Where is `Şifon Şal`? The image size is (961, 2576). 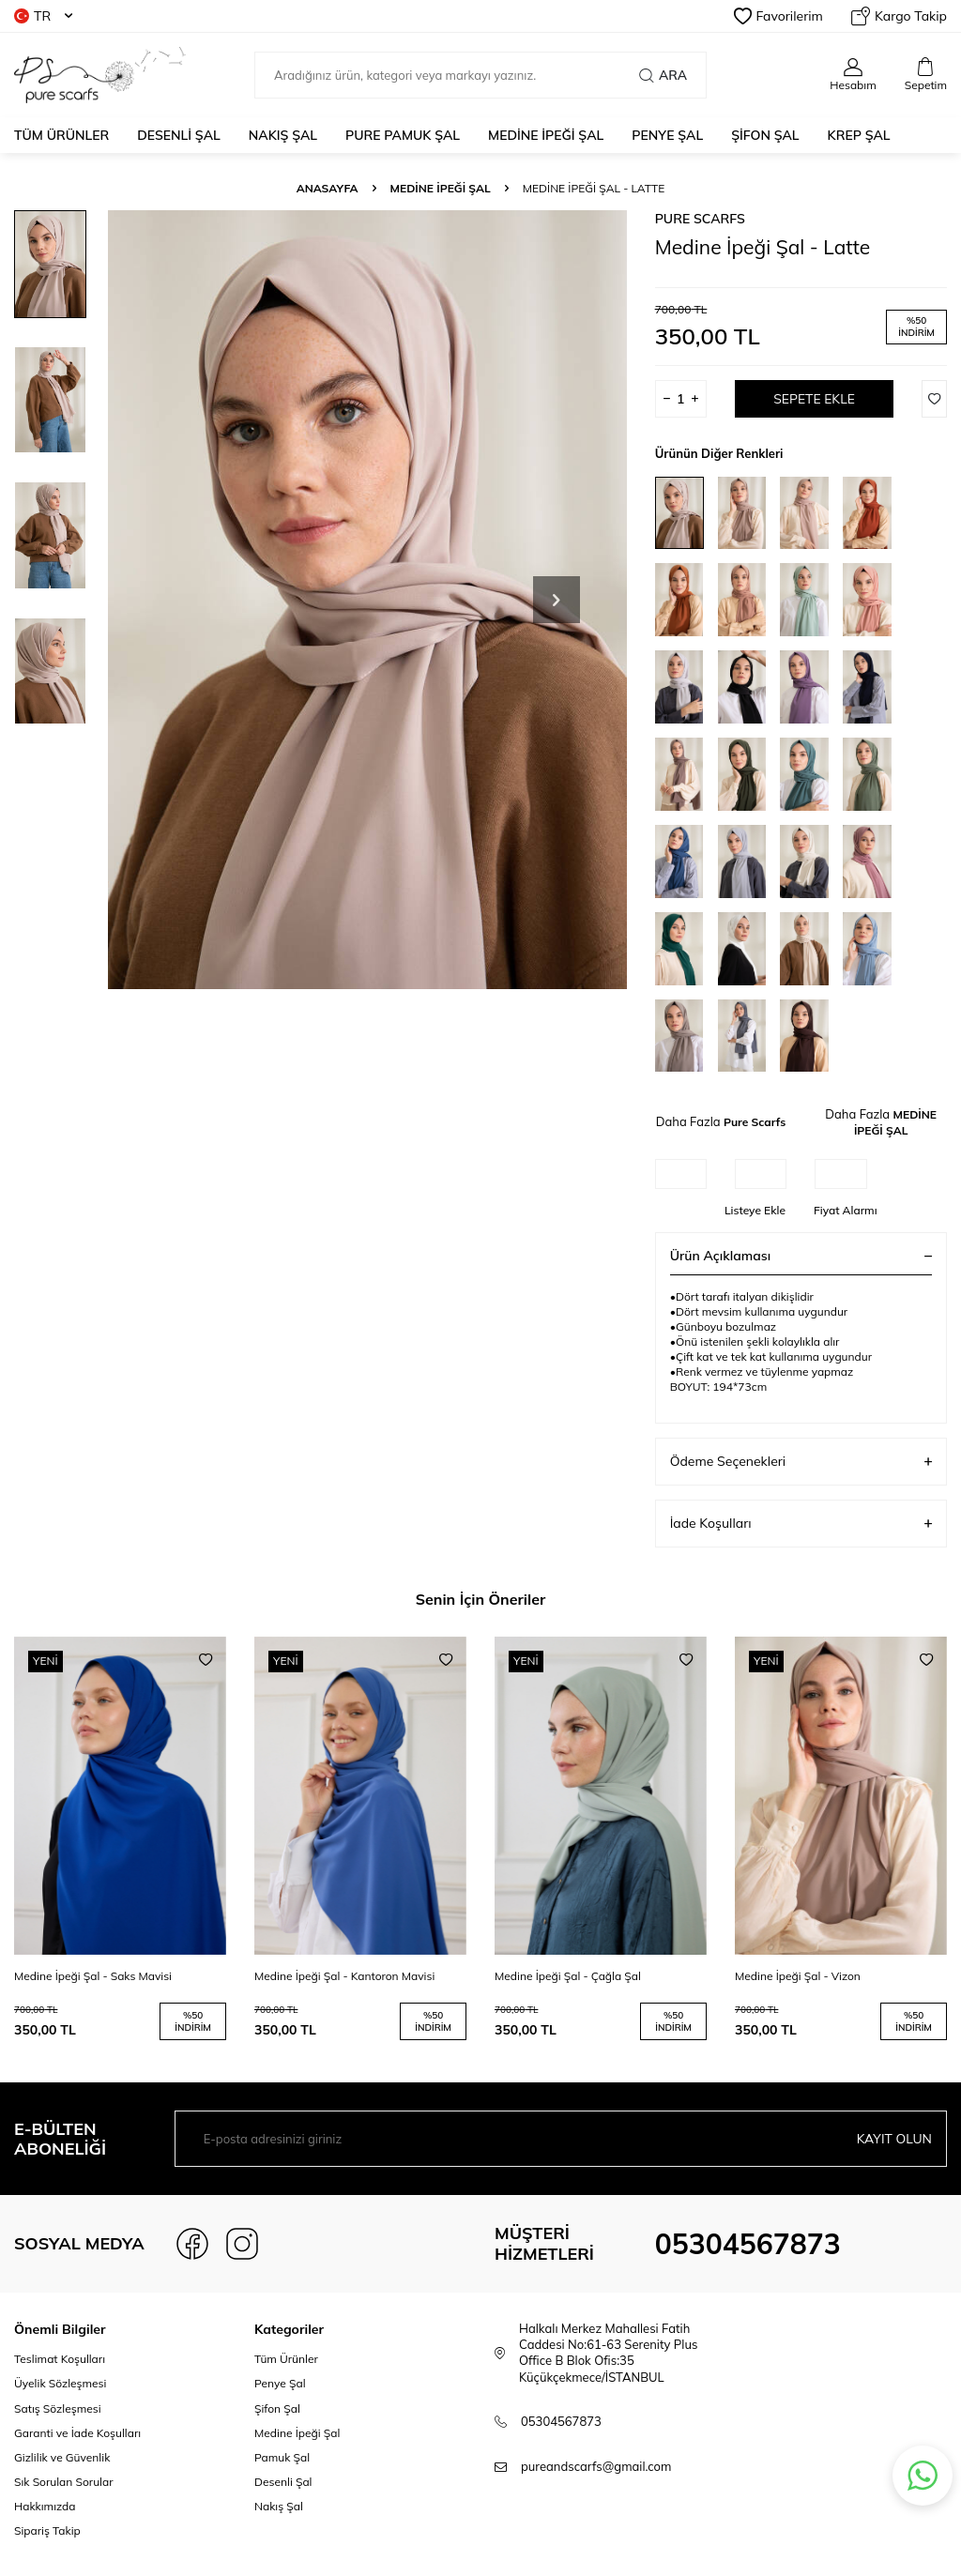 Şifon Şal is located at coordinates (277, 2408).